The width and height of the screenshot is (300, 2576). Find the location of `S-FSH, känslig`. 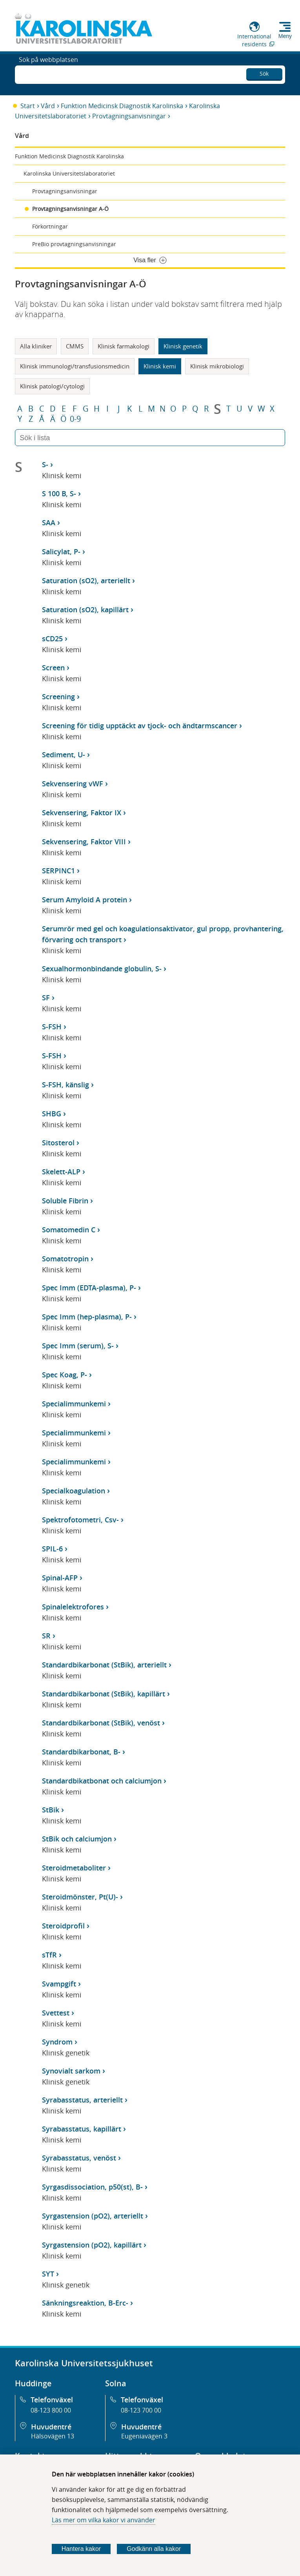

S-FSH, känslig is located at coordinates (65, 1084).